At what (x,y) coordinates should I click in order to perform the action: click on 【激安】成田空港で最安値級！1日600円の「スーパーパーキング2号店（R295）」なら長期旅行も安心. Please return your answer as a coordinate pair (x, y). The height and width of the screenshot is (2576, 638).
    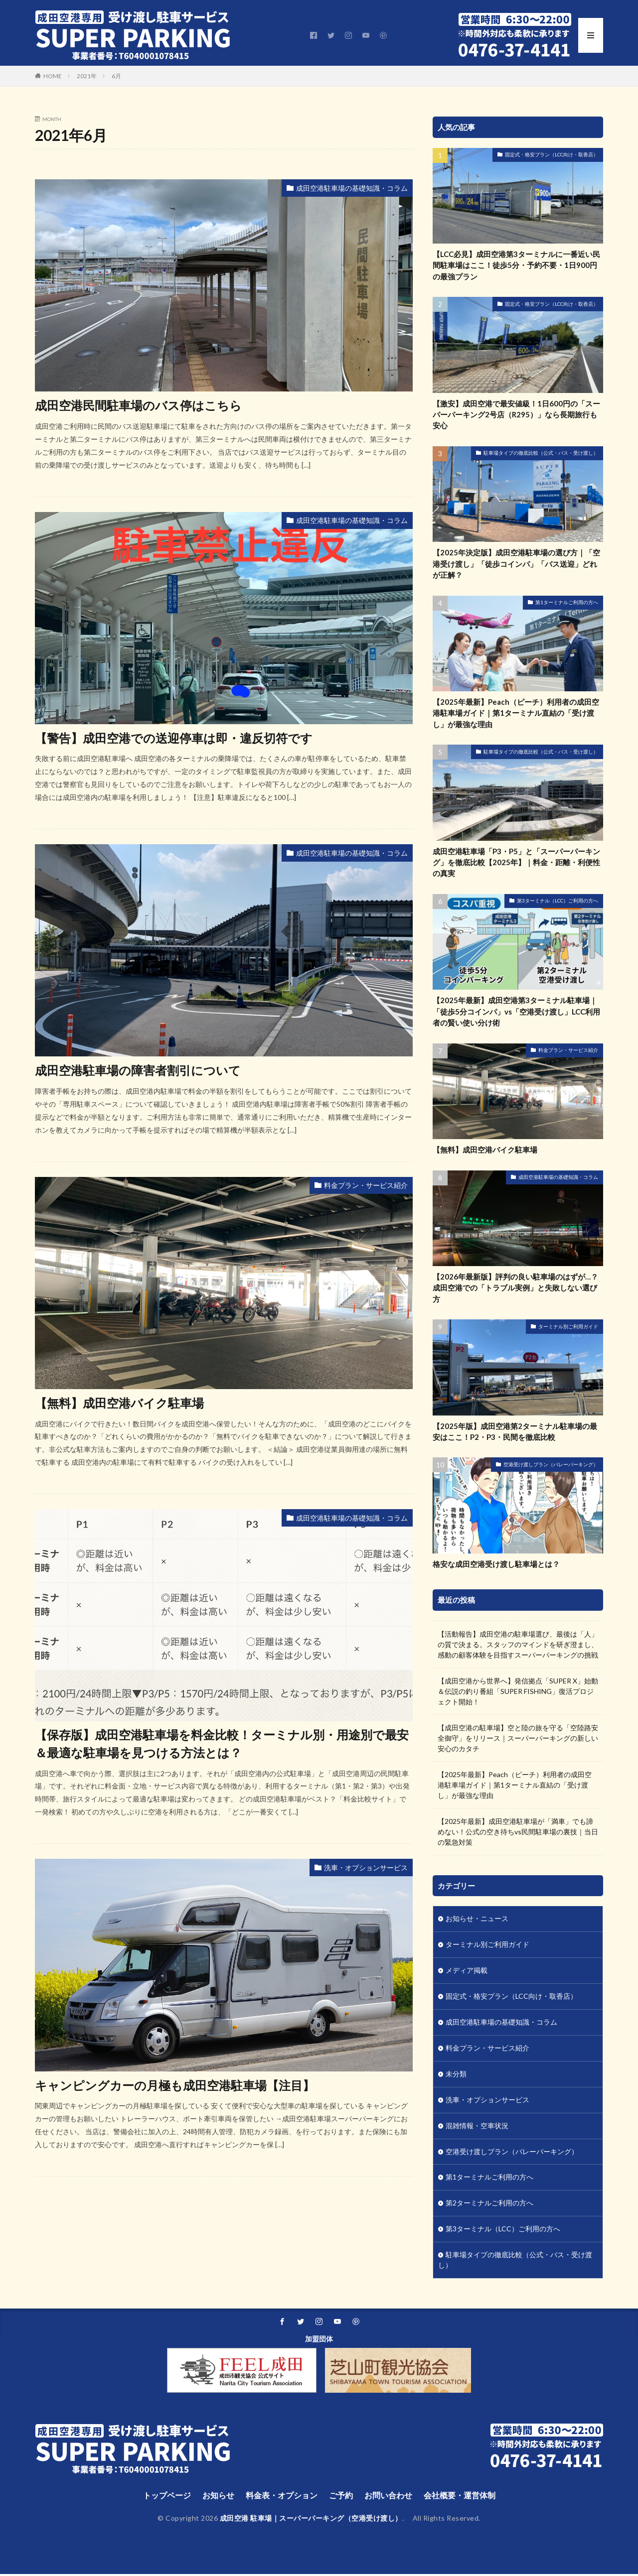
    Looking at the image, I should click on (516, 414).